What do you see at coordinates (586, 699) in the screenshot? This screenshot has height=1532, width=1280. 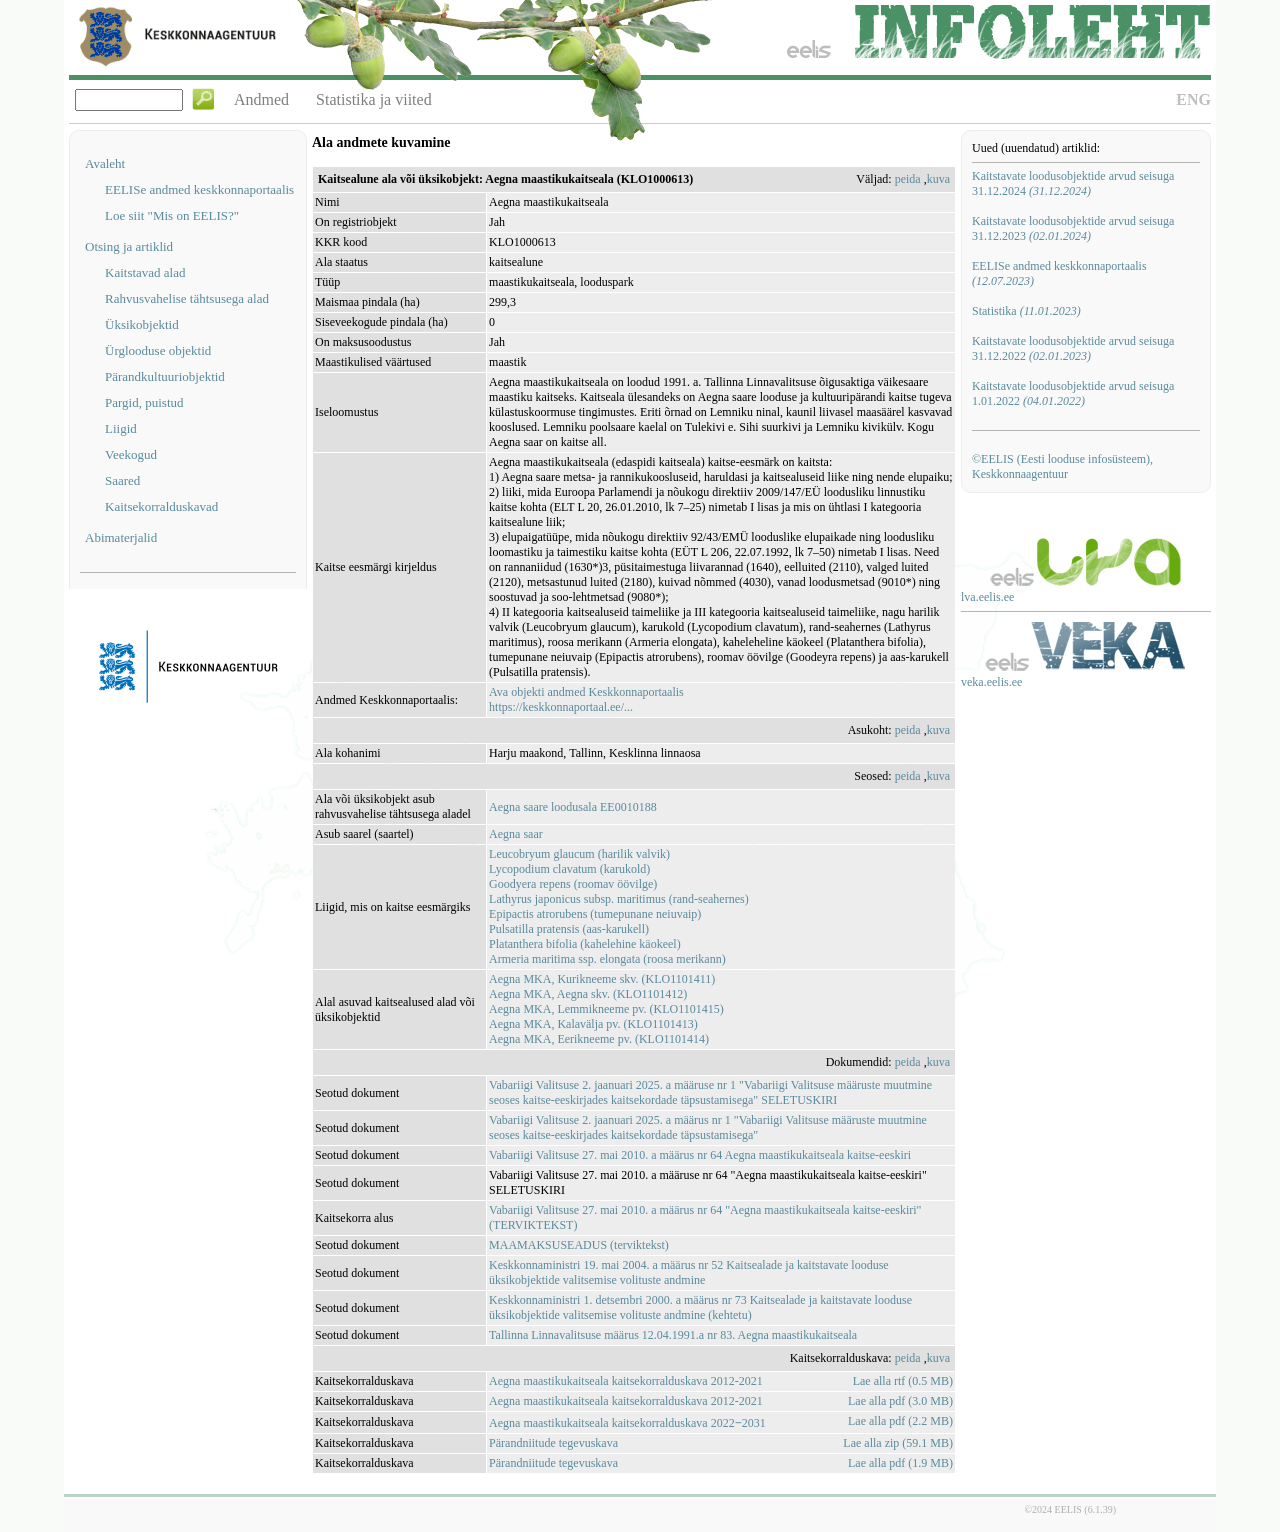 I see `Ava objekti andmed Keskkonnaportaalishttps://keskkonnaportaal.ee/...` at bounding box center [586, 699].